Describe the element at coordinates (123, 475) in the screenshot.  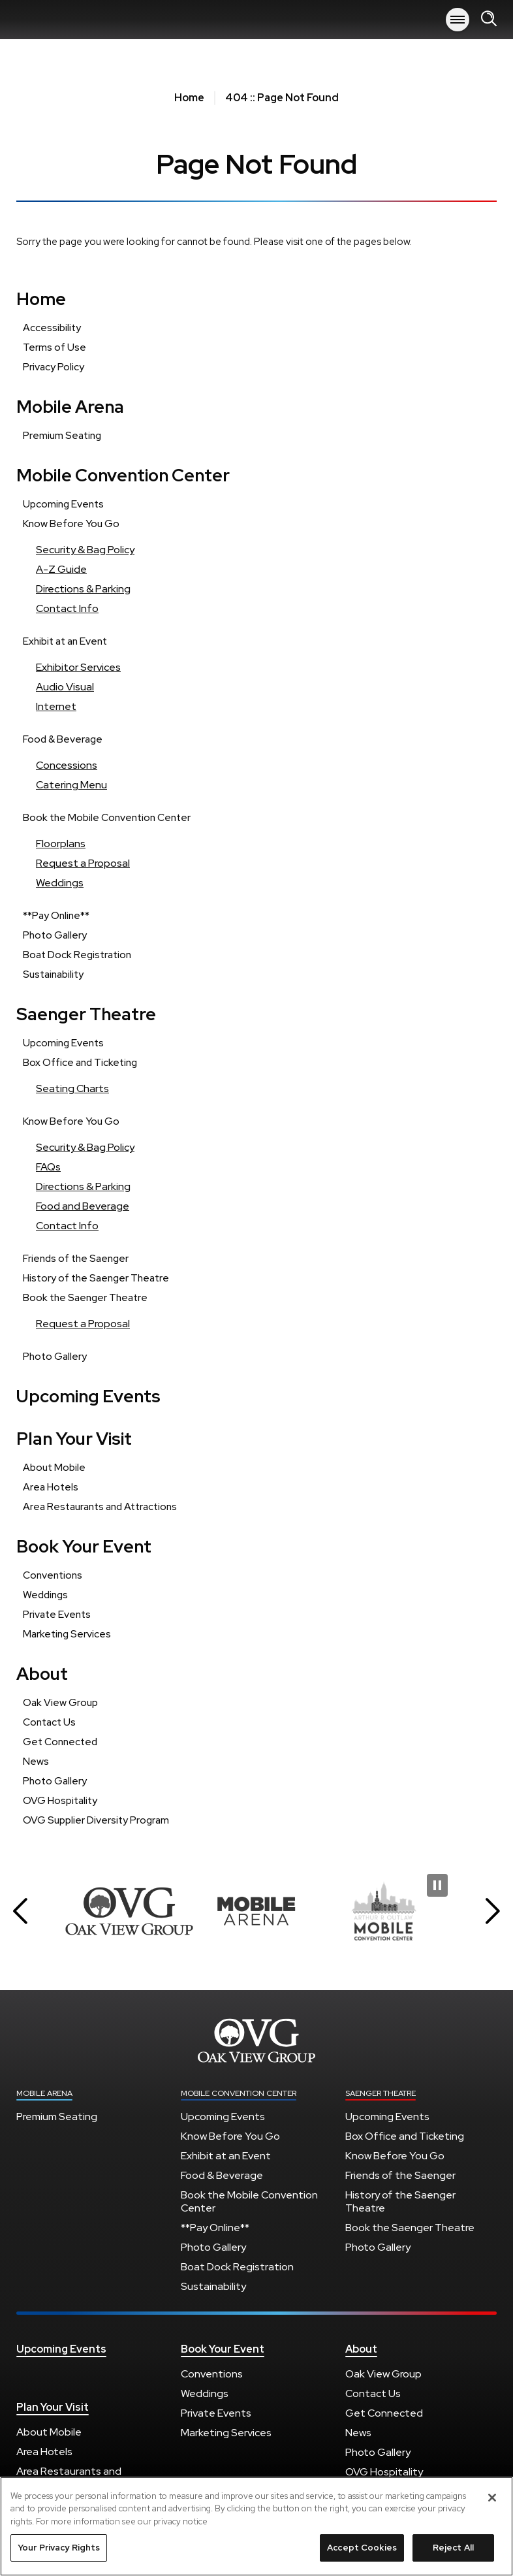
I see `Mobile Convention Center` at that location.